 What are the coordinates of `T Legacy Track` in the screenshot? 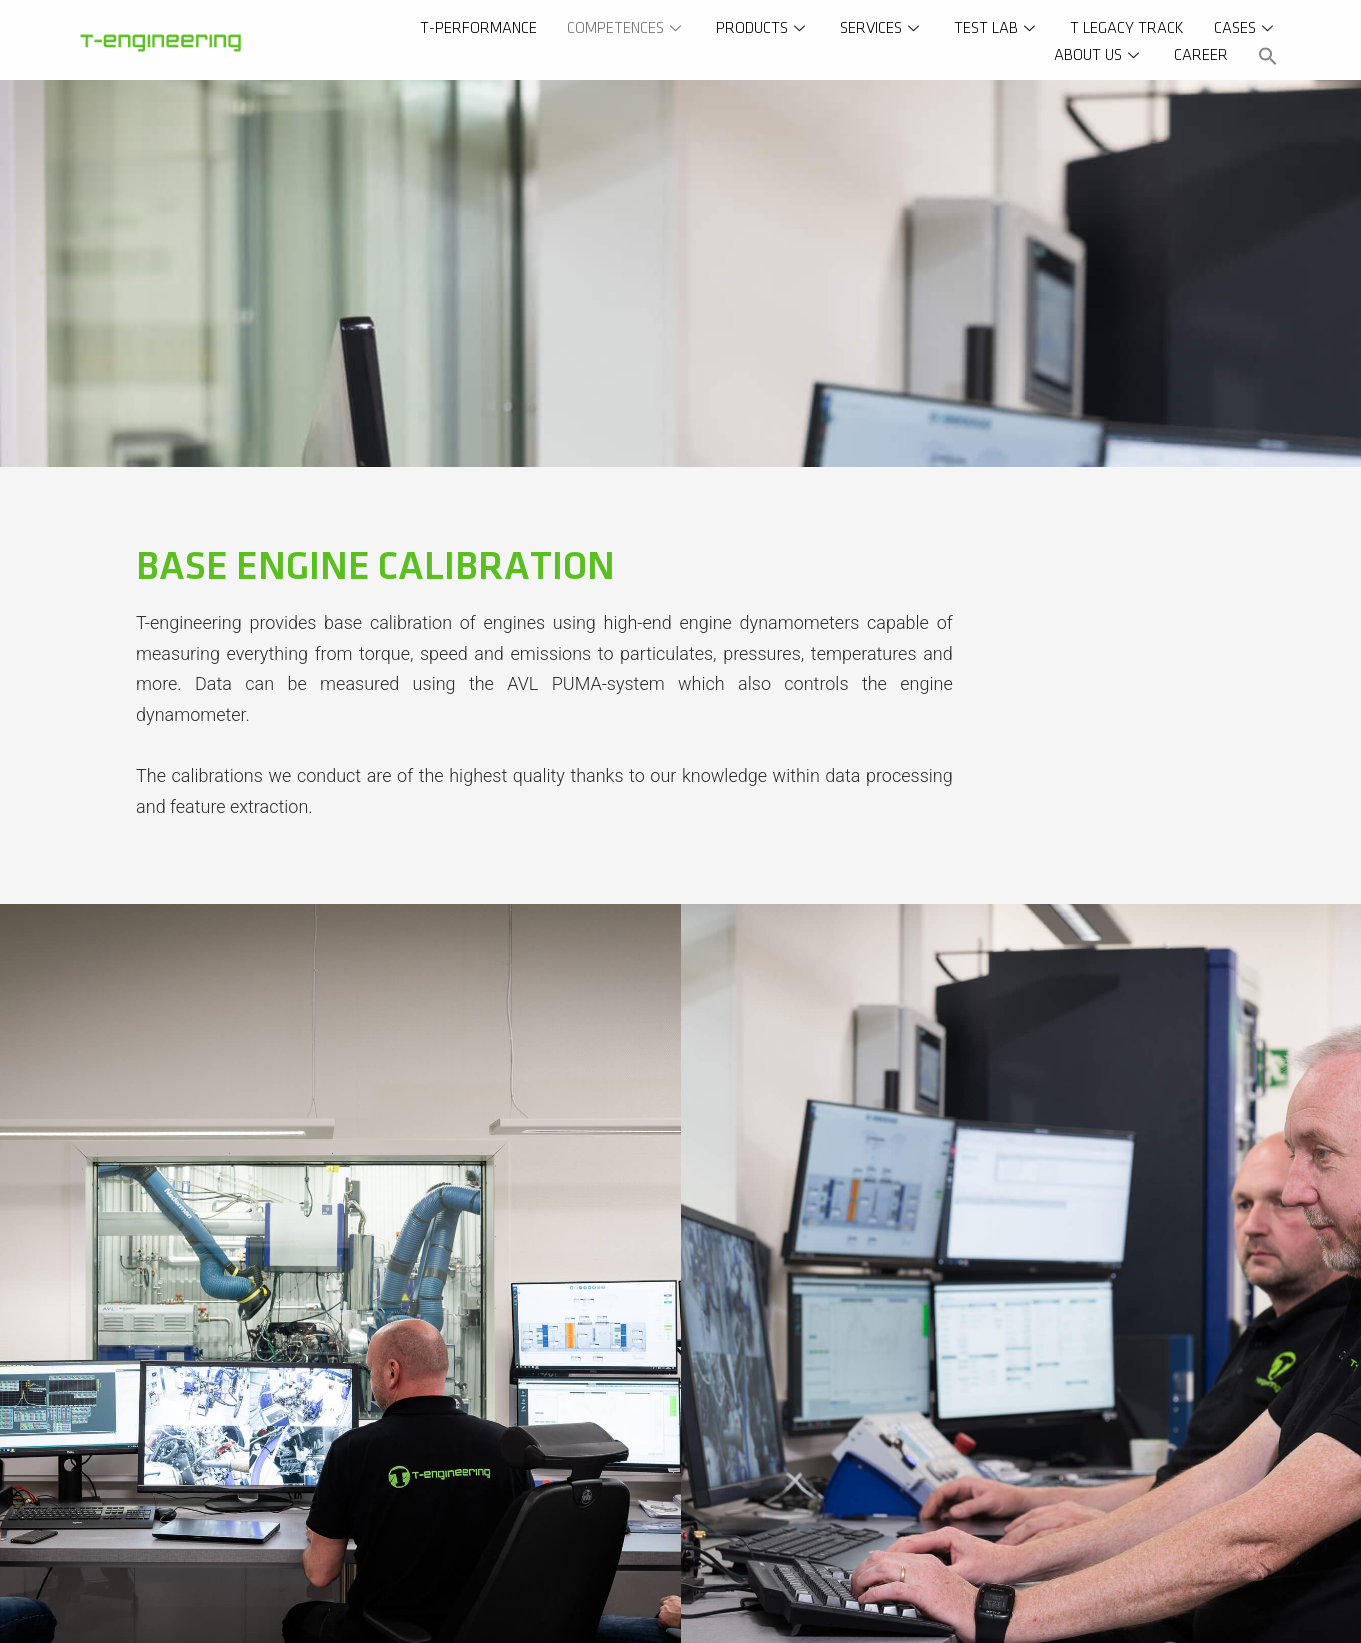 It's located at (1127, 28).